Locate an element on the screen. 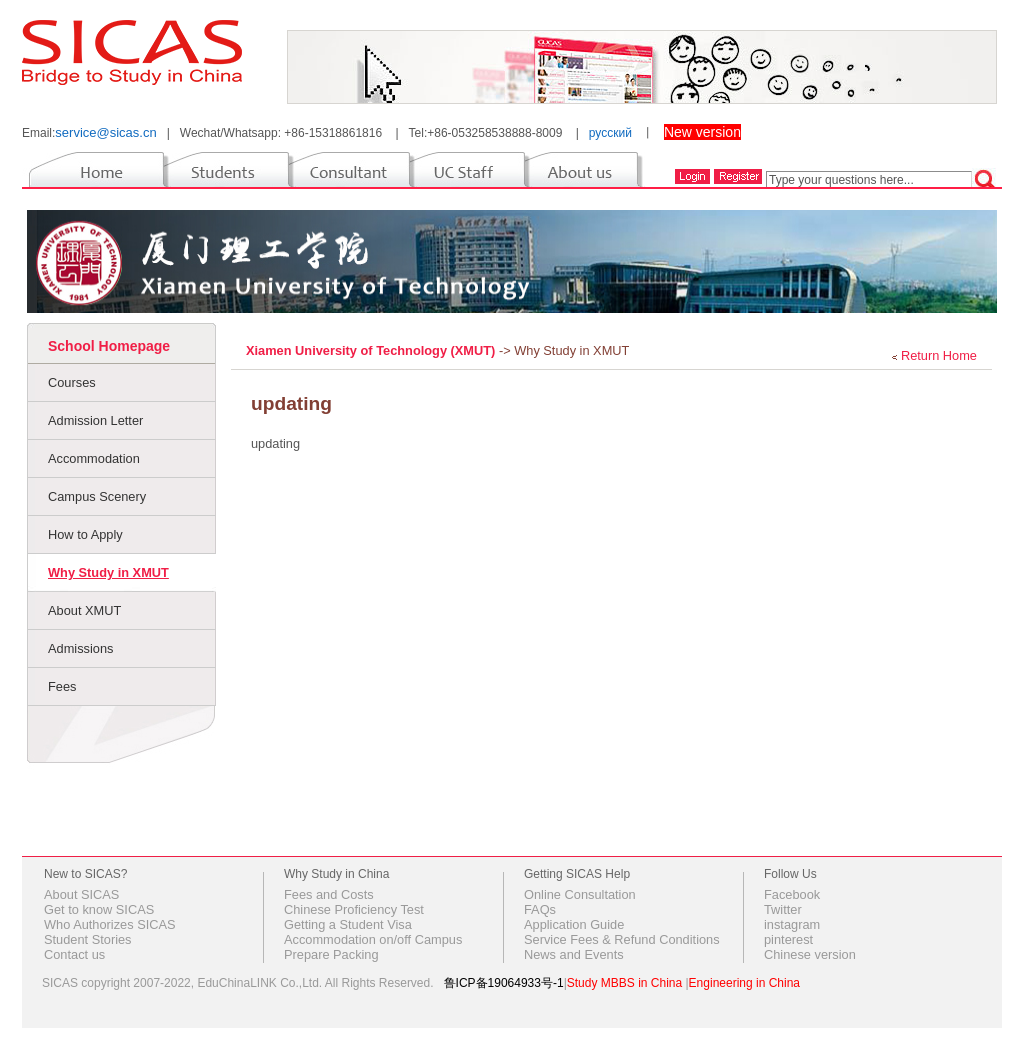 This screenshot has width=1024, height=1038. Fees and Costs is located at coordinates (329, 894).